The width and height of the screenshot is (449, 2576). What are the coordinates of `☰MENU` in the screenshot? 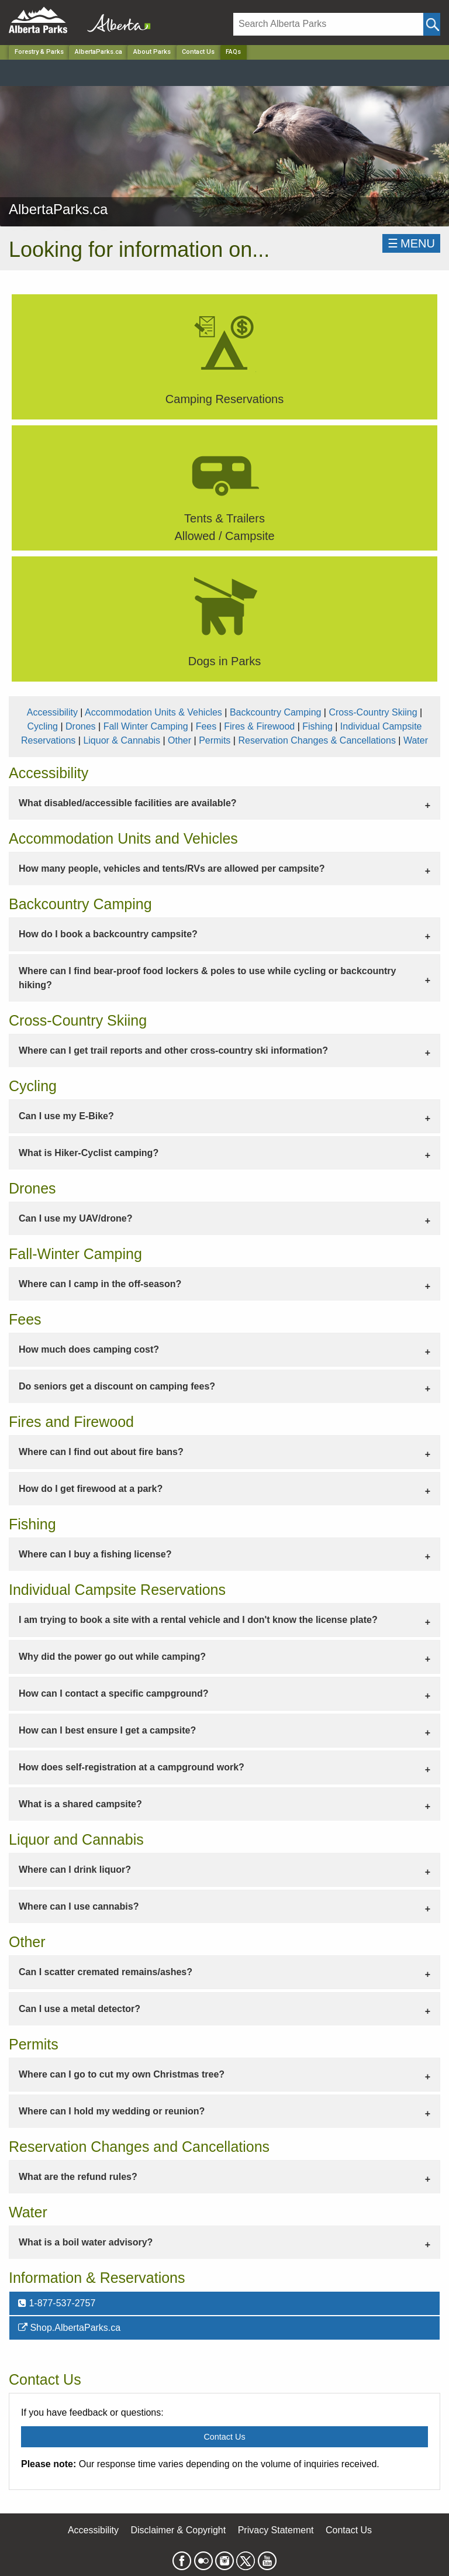 It's located at (411, 243).